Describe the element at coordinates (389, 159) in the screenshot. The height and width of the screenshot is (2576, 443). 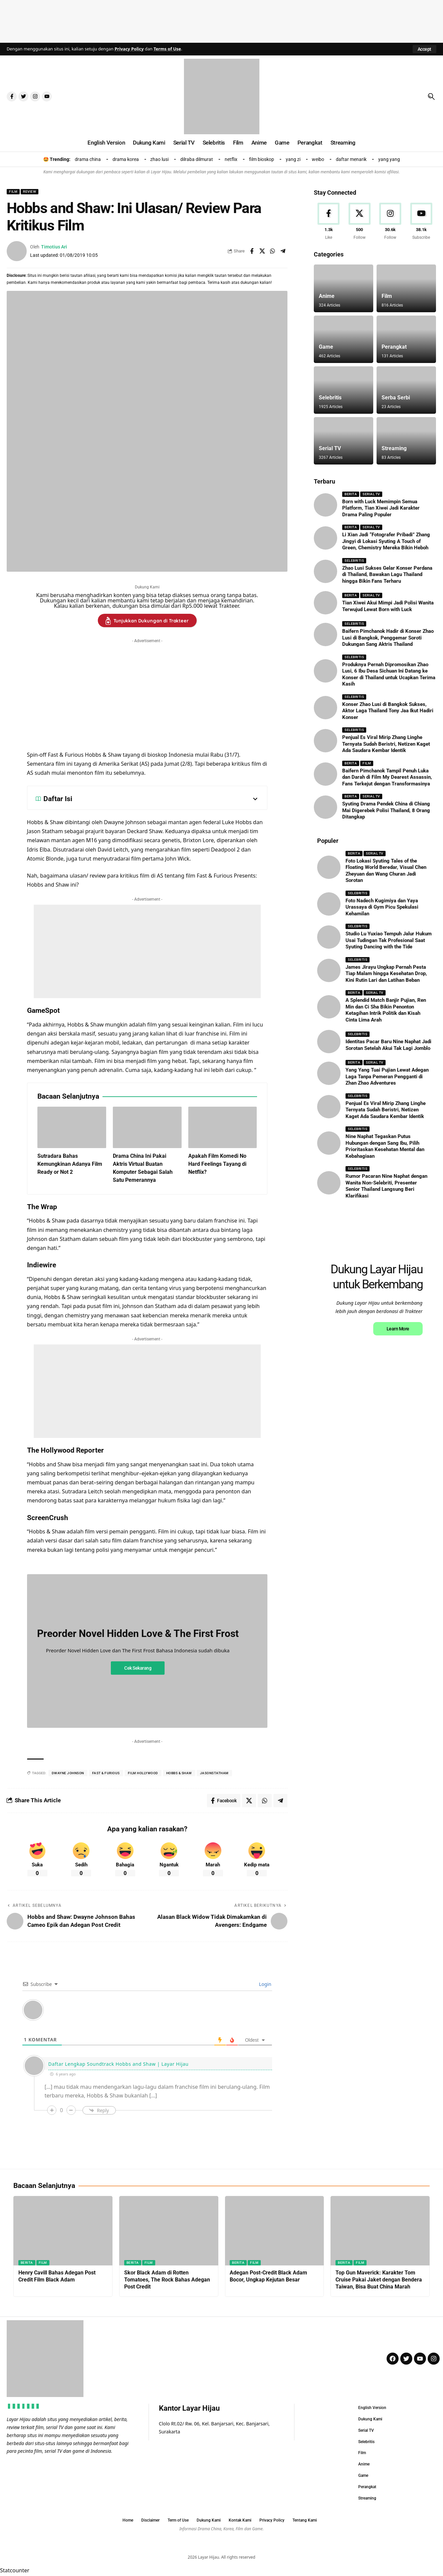
I see `yang yang` at that location.